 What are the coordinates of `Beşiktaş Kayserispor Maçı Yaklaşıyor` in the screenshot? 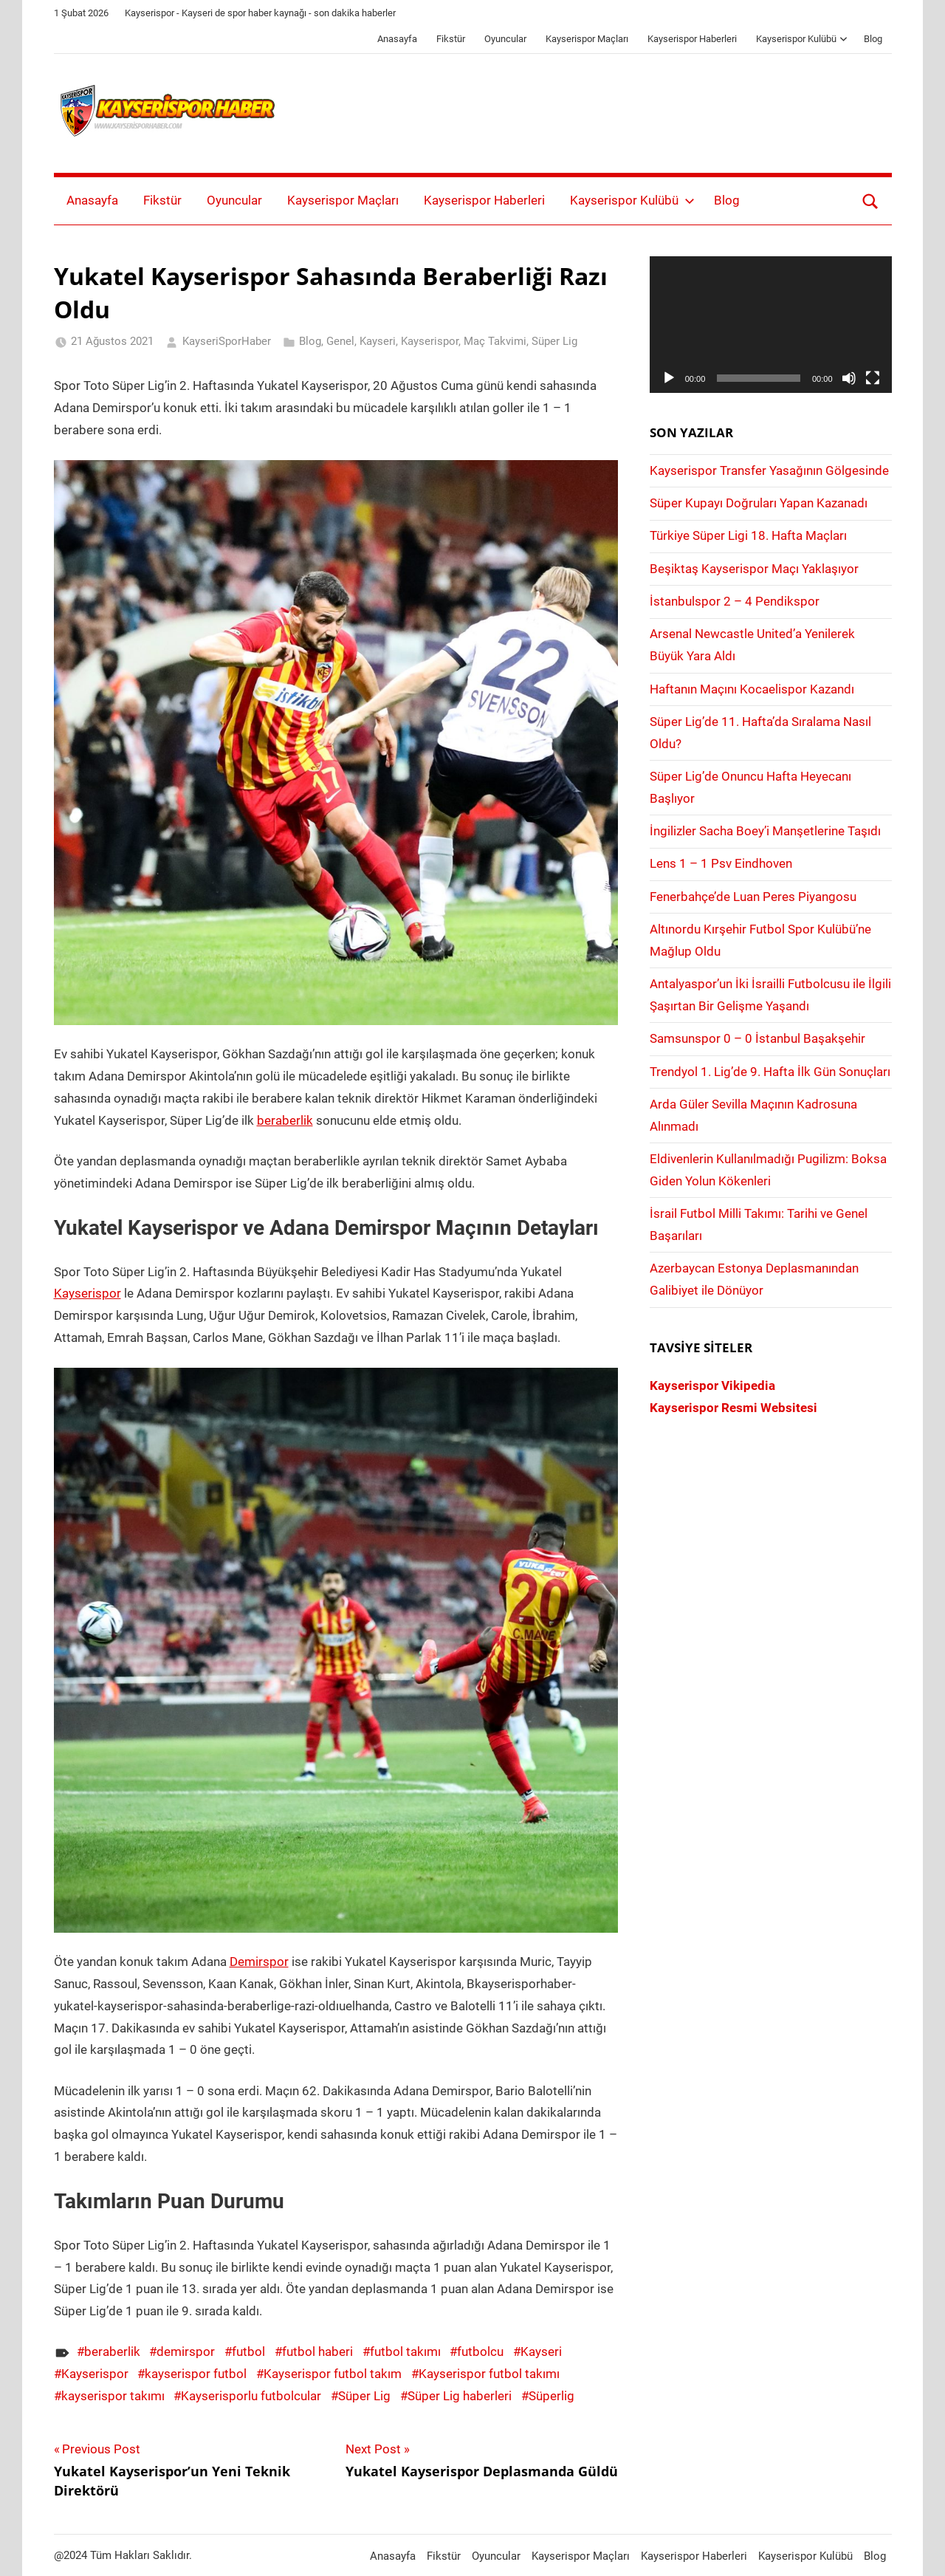 It's located at (754, 568).